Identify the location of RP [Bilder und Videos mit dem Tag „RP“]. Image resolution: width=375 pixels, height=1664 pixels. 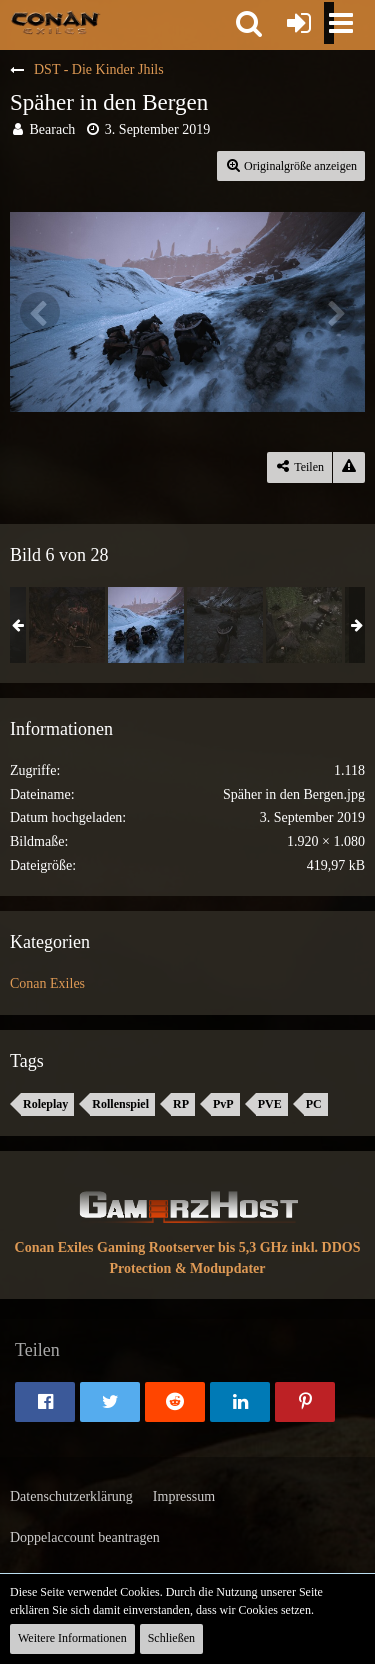
(181, 1104).